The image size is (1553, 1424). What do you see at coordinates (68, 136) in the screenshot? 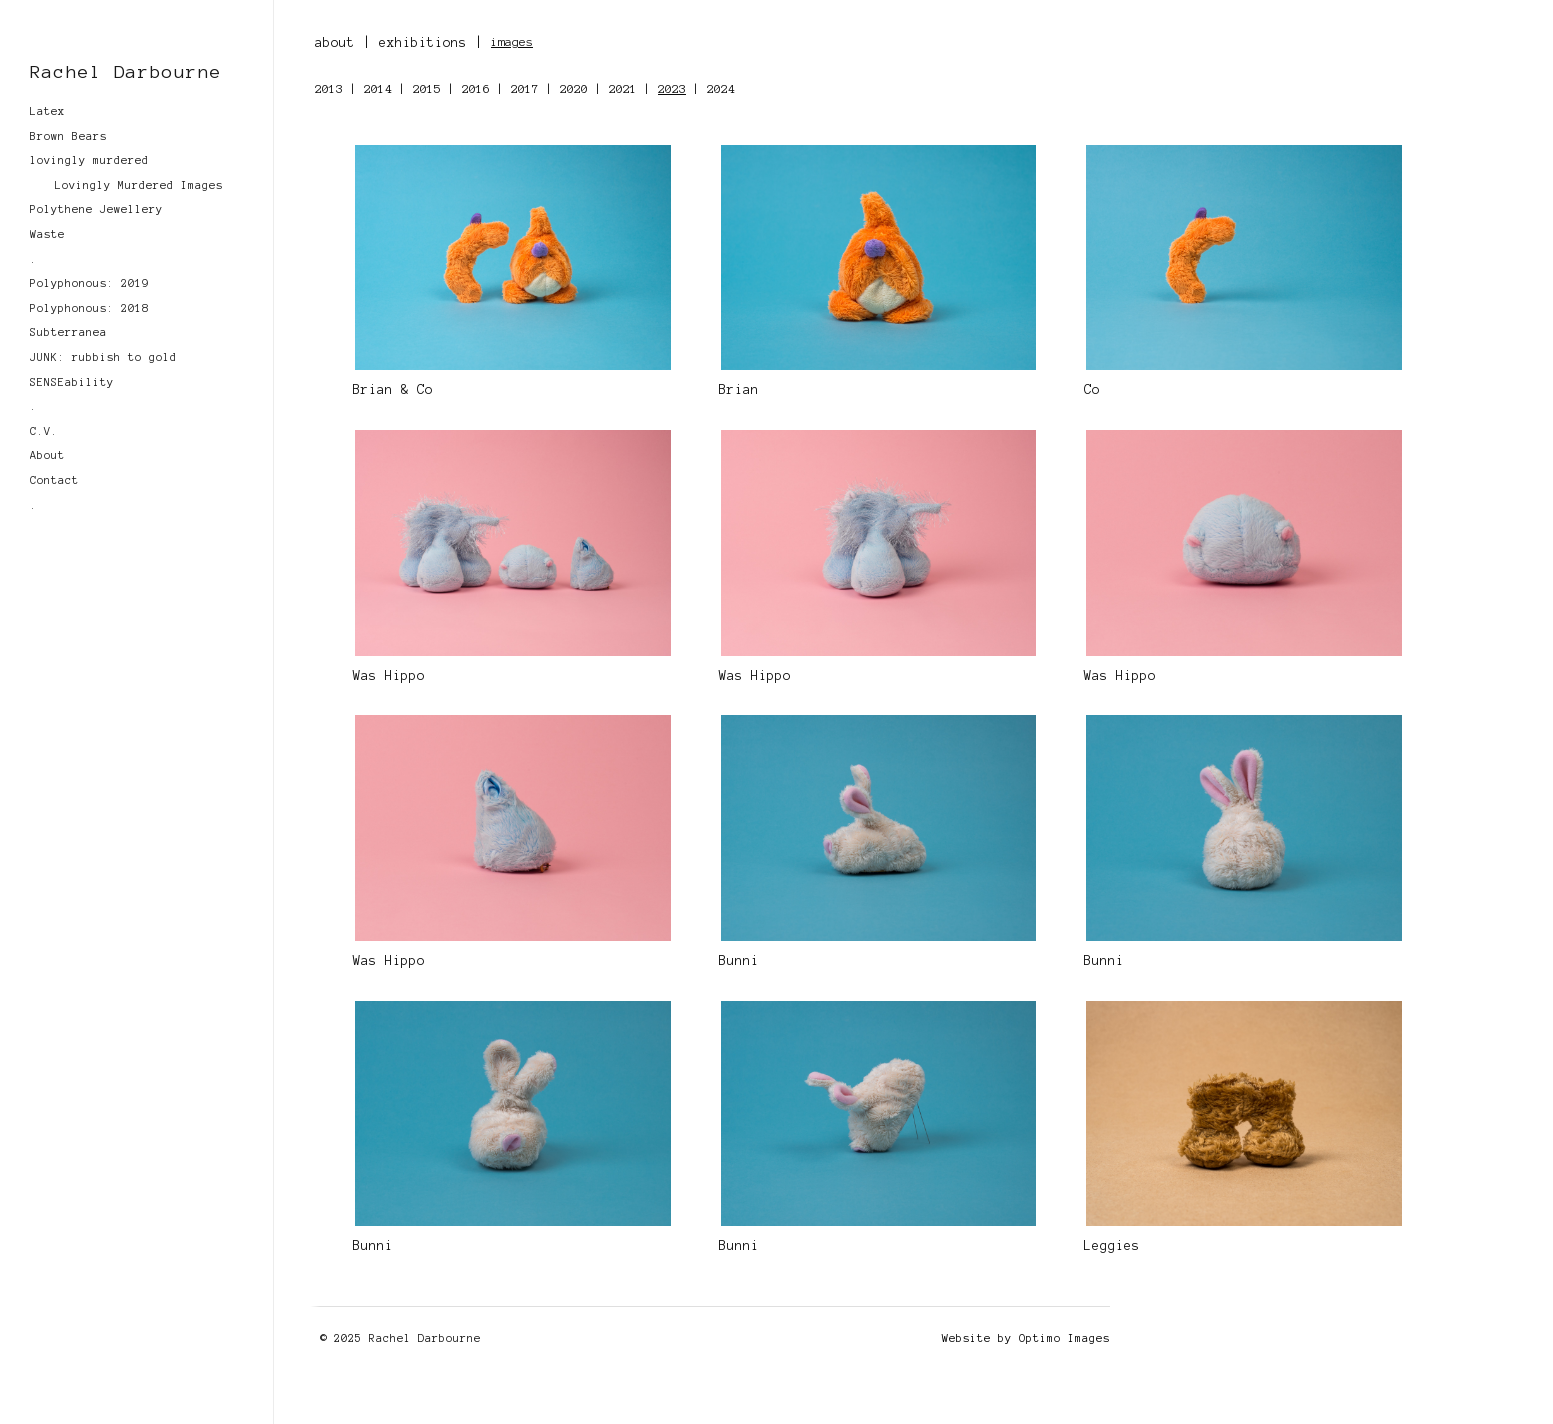
I see `Brown Bears` at bounding box center [68, 136].